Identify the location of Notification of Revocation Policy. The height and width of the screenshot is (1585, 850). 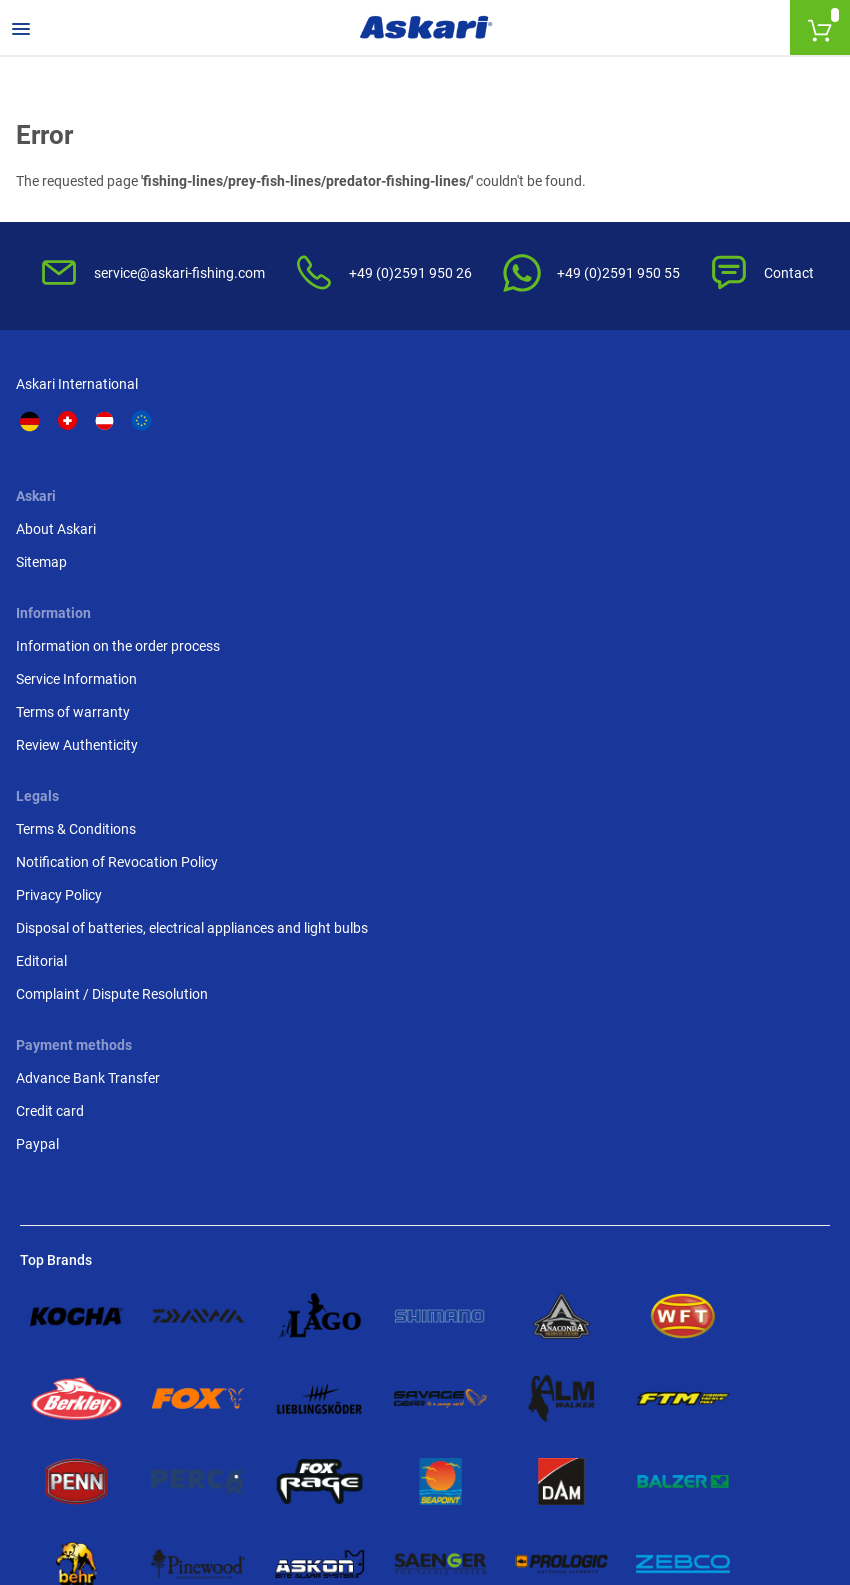
(727, 528).